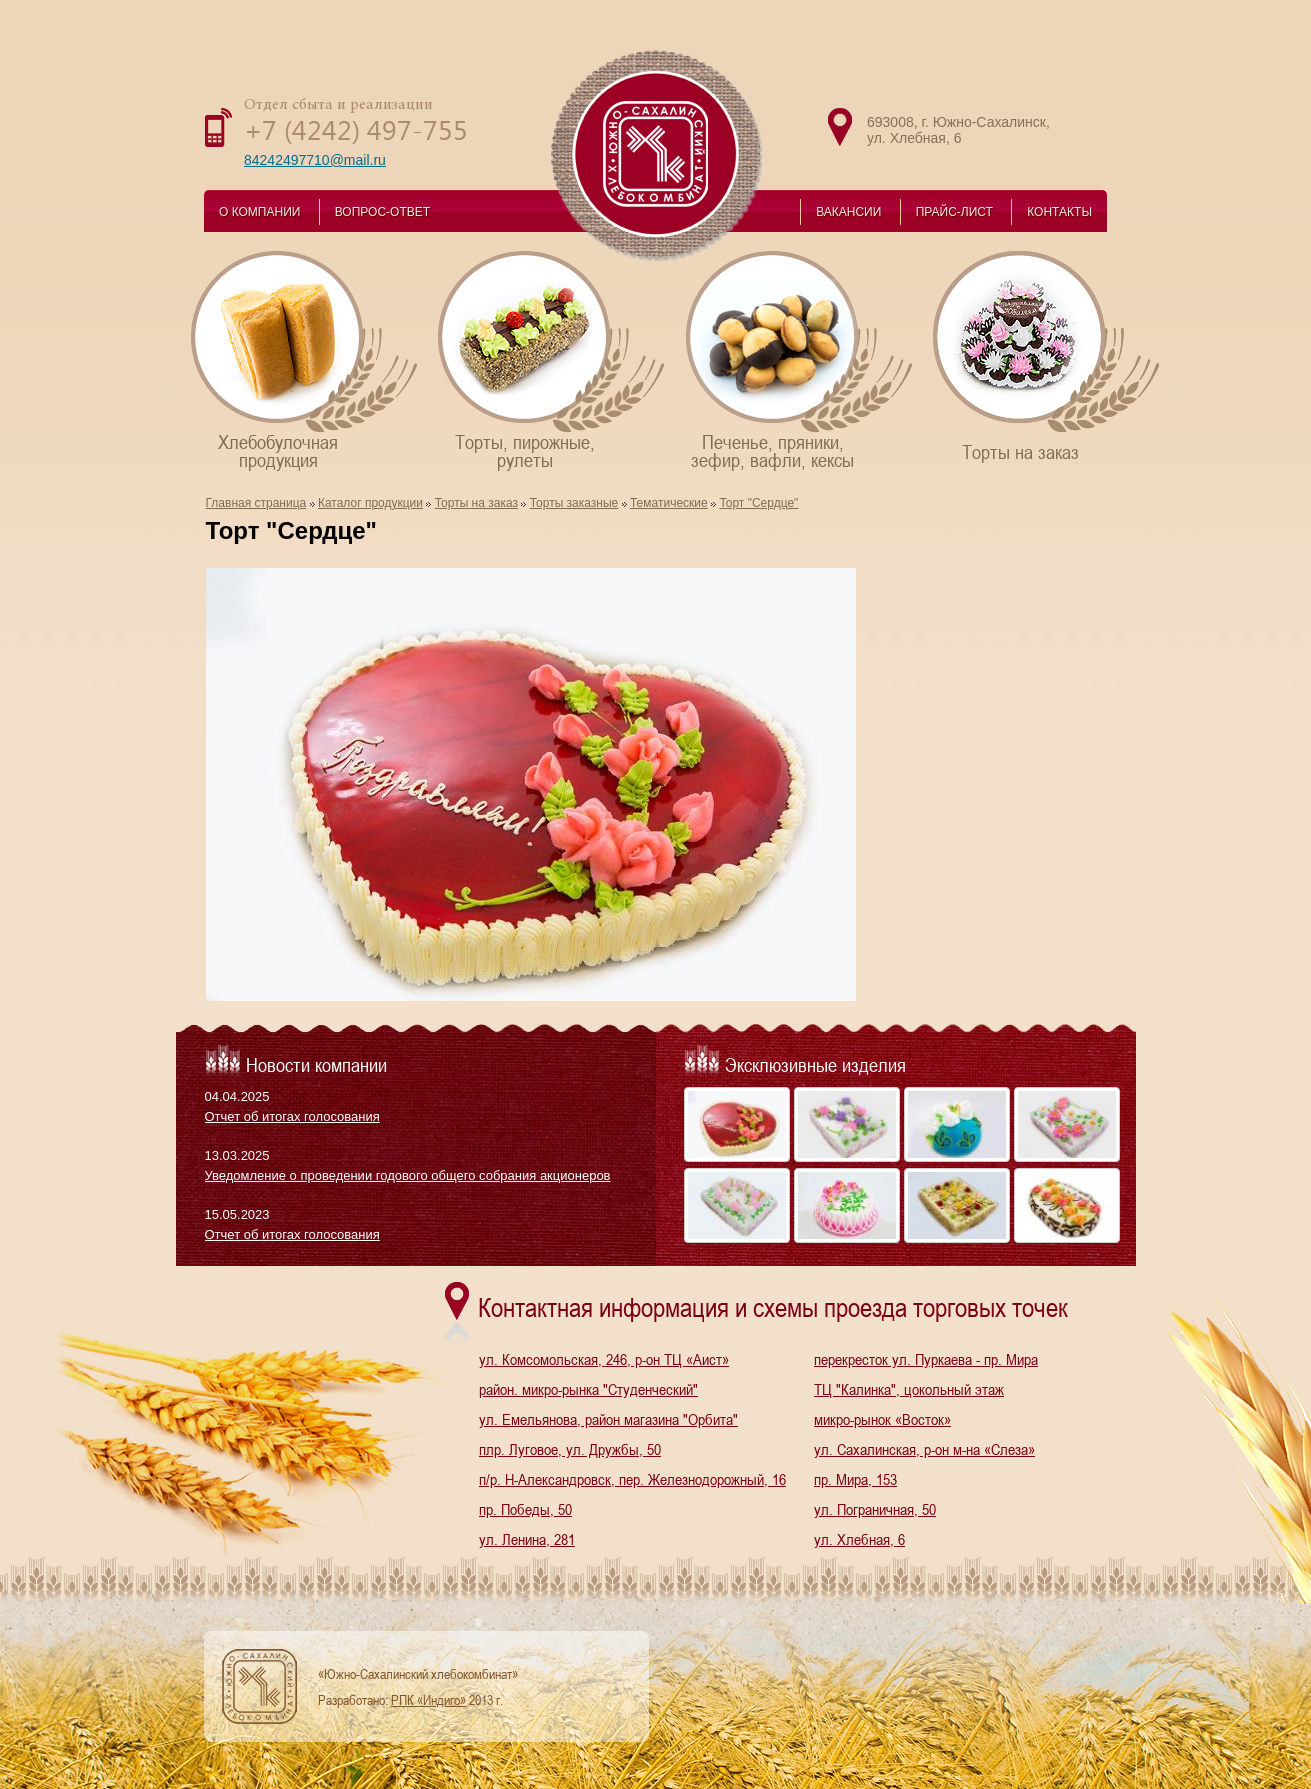 The height and width of the screenshot is (1789, 1311). Describe the element at coordinates (954, 212) in the screenshot. I see `ПРАЙС-ЛИСТ` at that location.